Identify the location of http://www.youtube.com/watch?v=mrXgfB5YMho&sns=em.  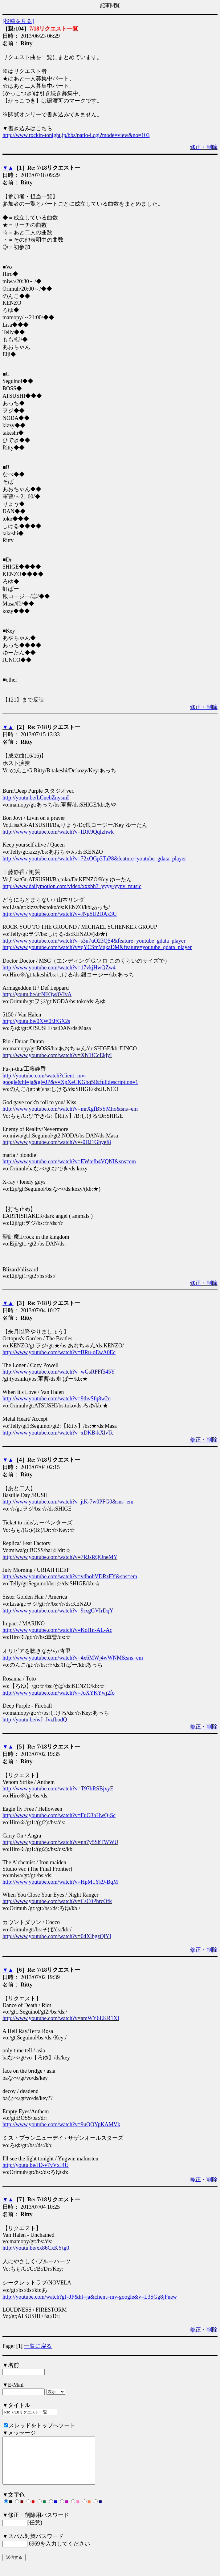
(70, 1109).